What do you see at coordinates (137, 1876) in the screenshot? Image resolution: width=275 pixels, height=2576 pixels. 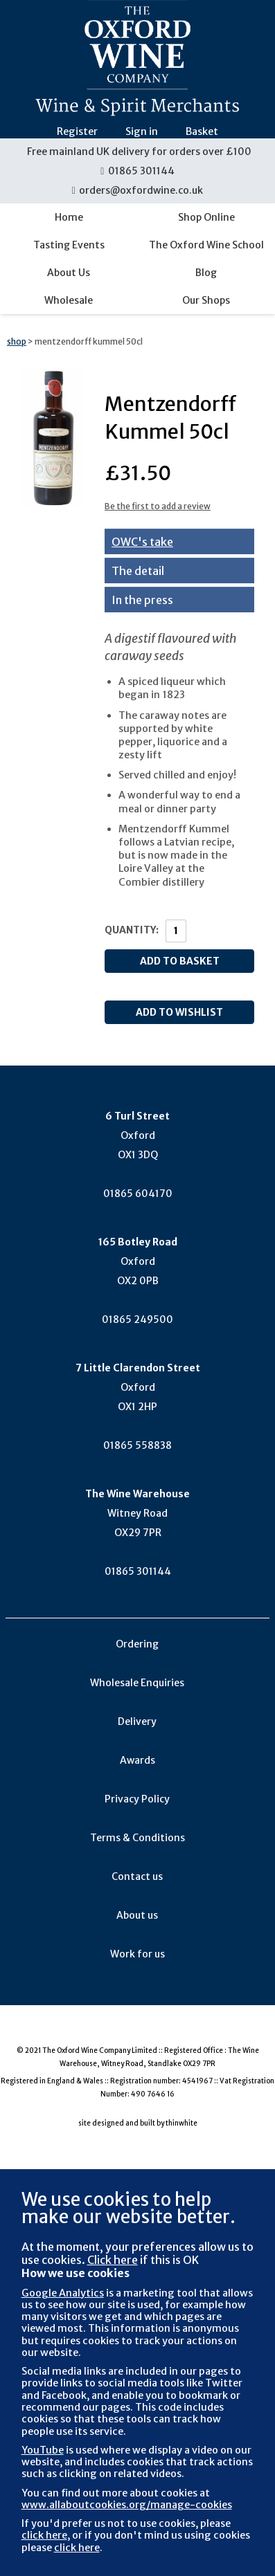 I see `Contact us` at bounding box center [137, 1876].